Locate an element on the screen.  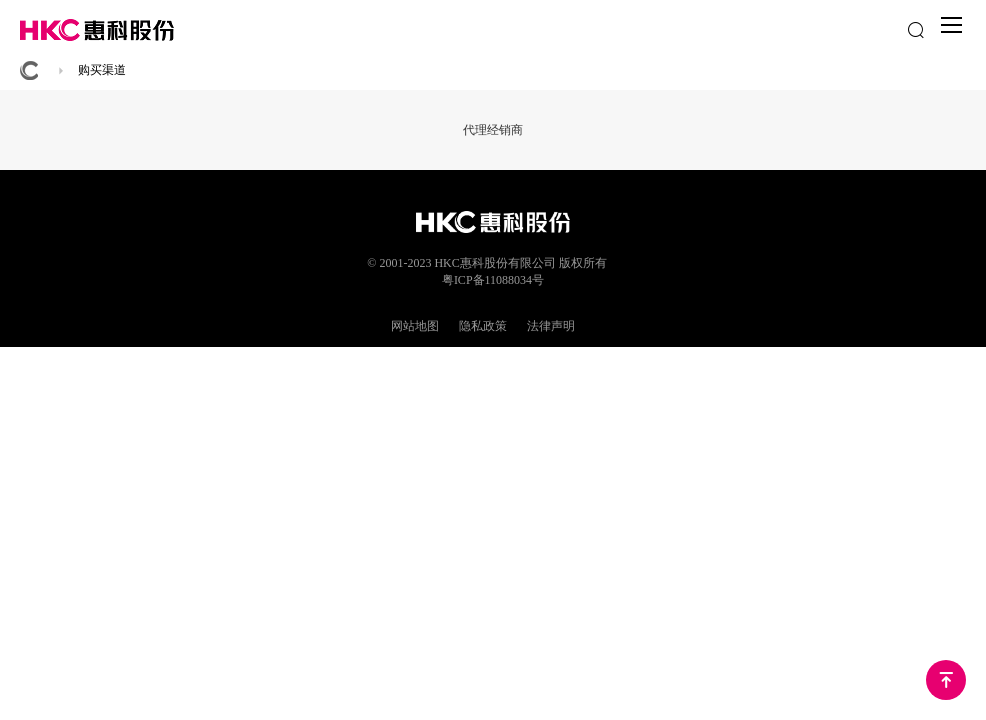
法律声明 is located at coordinates (551, 326).